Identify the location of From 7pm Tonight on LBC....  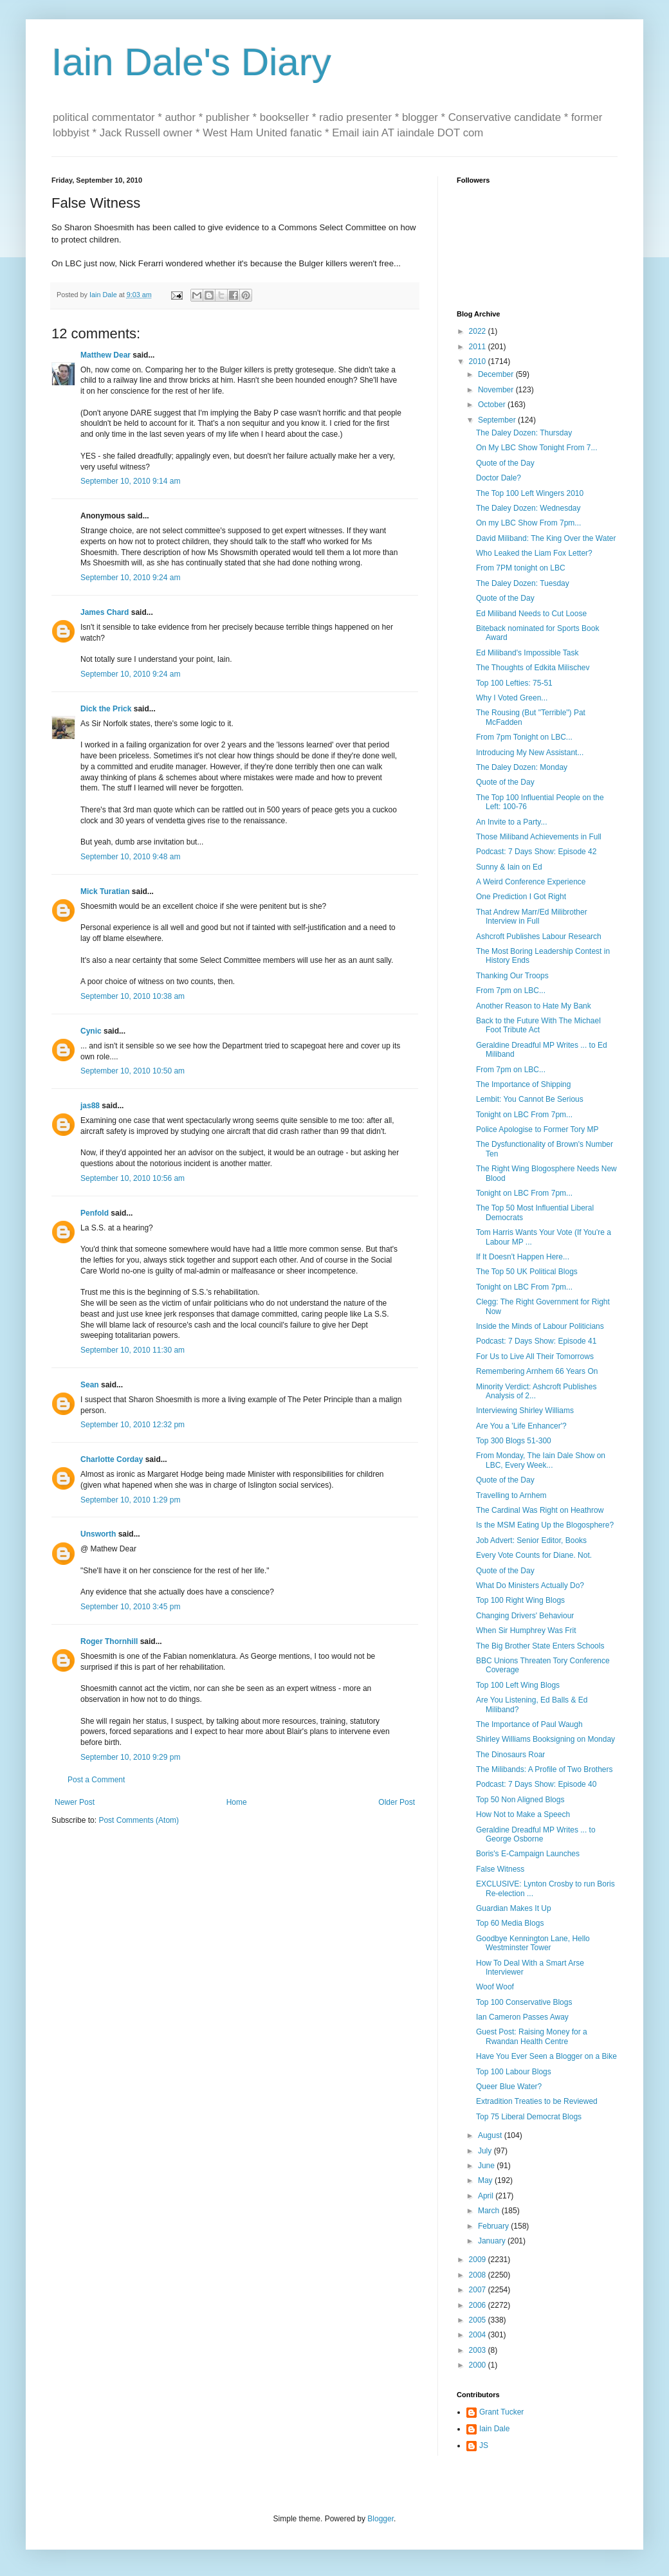
(524, 737).